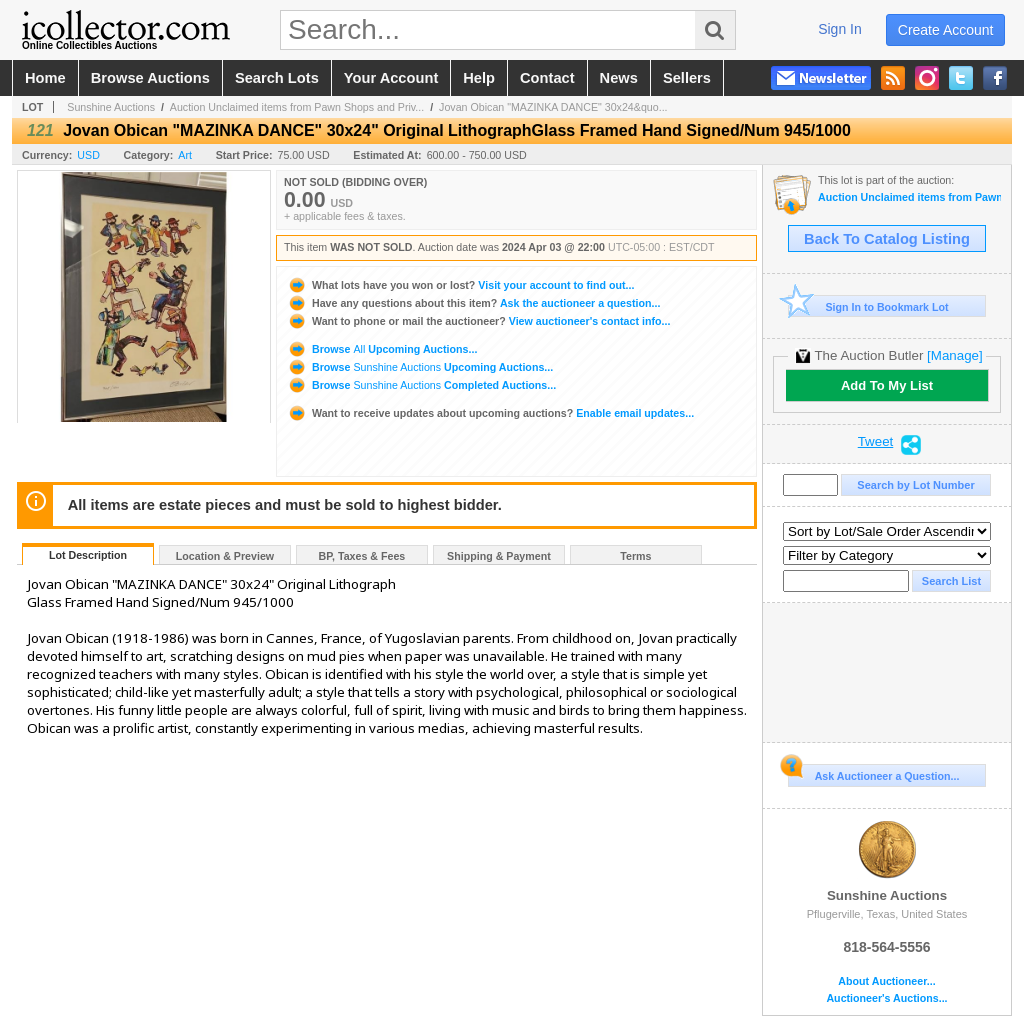 This screenshot has height=1021, width=1024. Describe the element at coordinates (635, 556) in the screenshot. I see `Terms` at that location.